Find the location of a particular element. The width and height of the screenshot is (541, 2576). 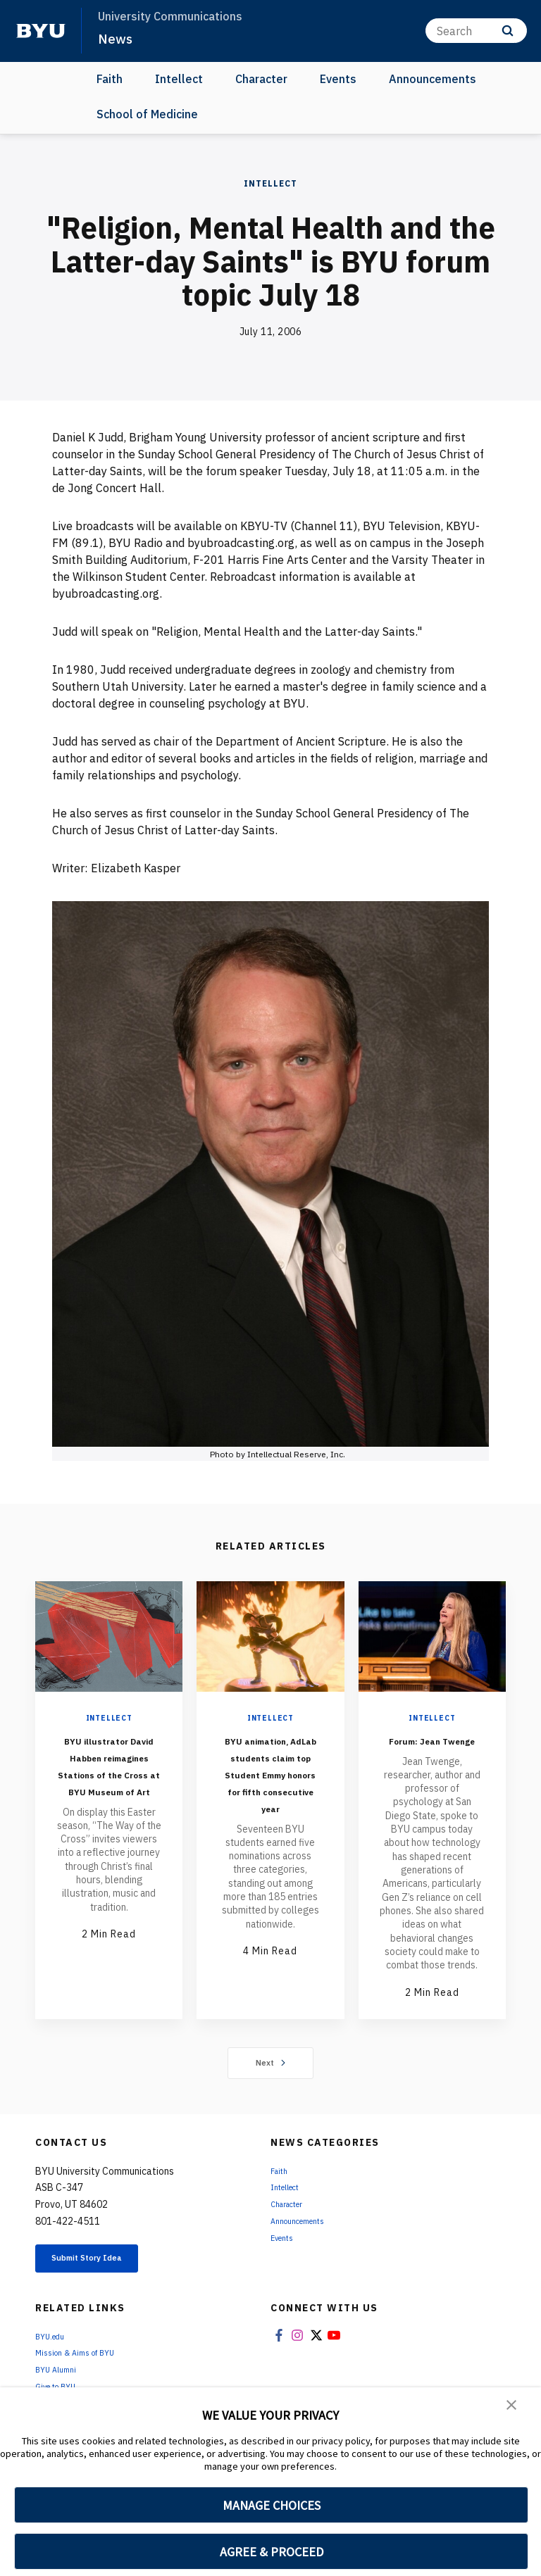

School of Medicine is located at coordinates (147, 114).